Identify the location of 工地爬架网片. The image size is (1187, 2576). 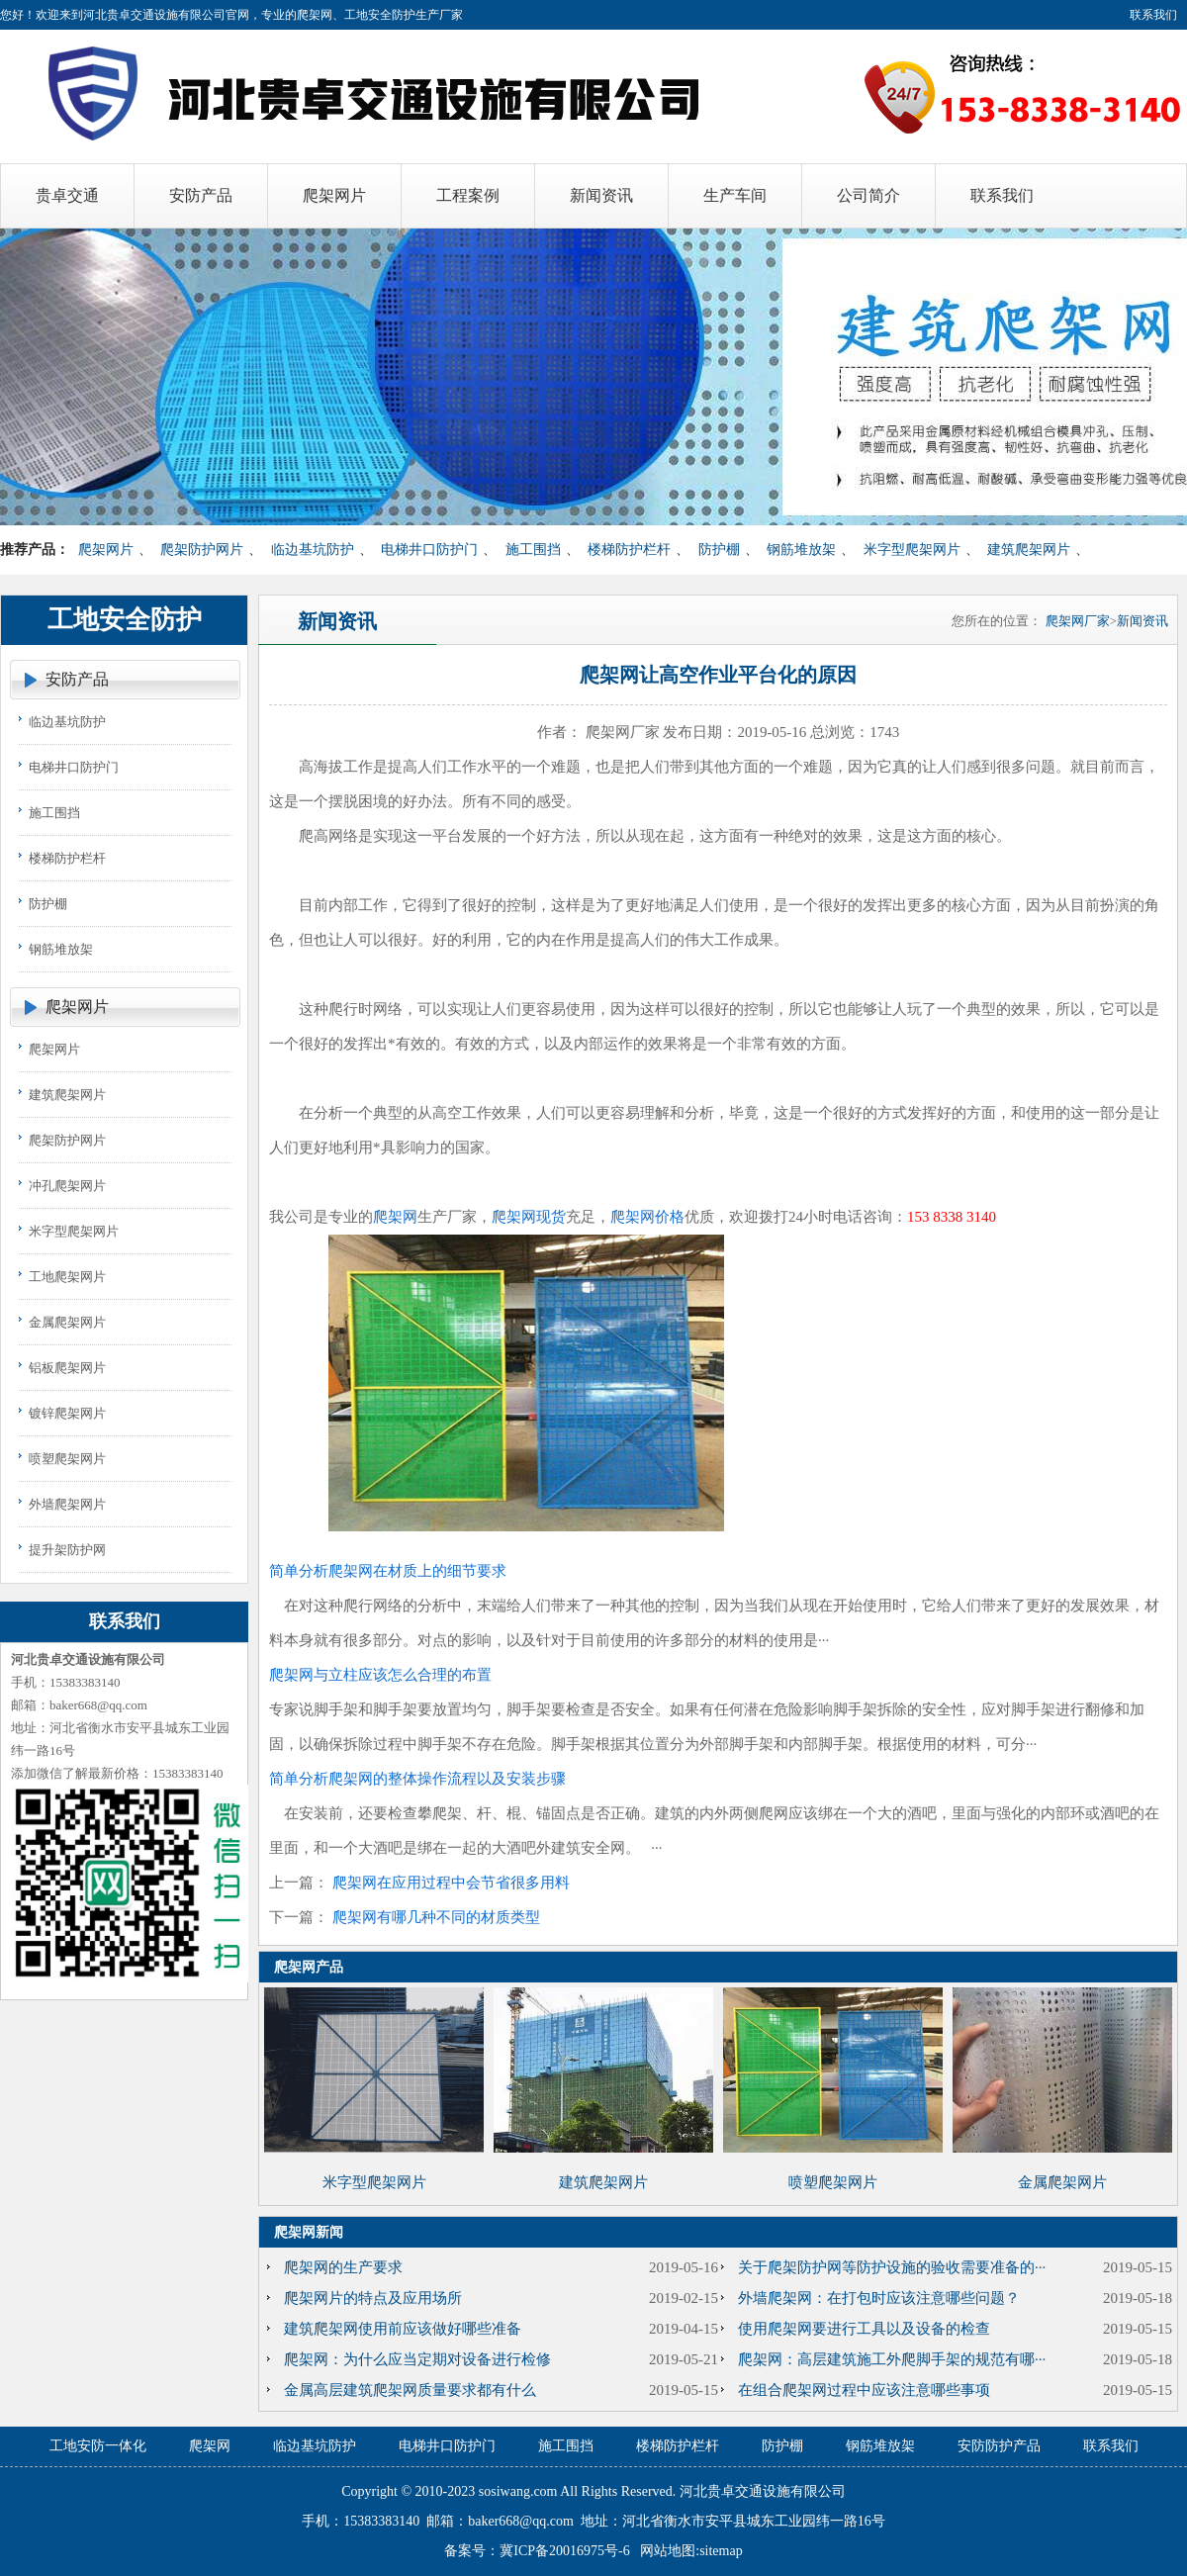
(67, 1276).